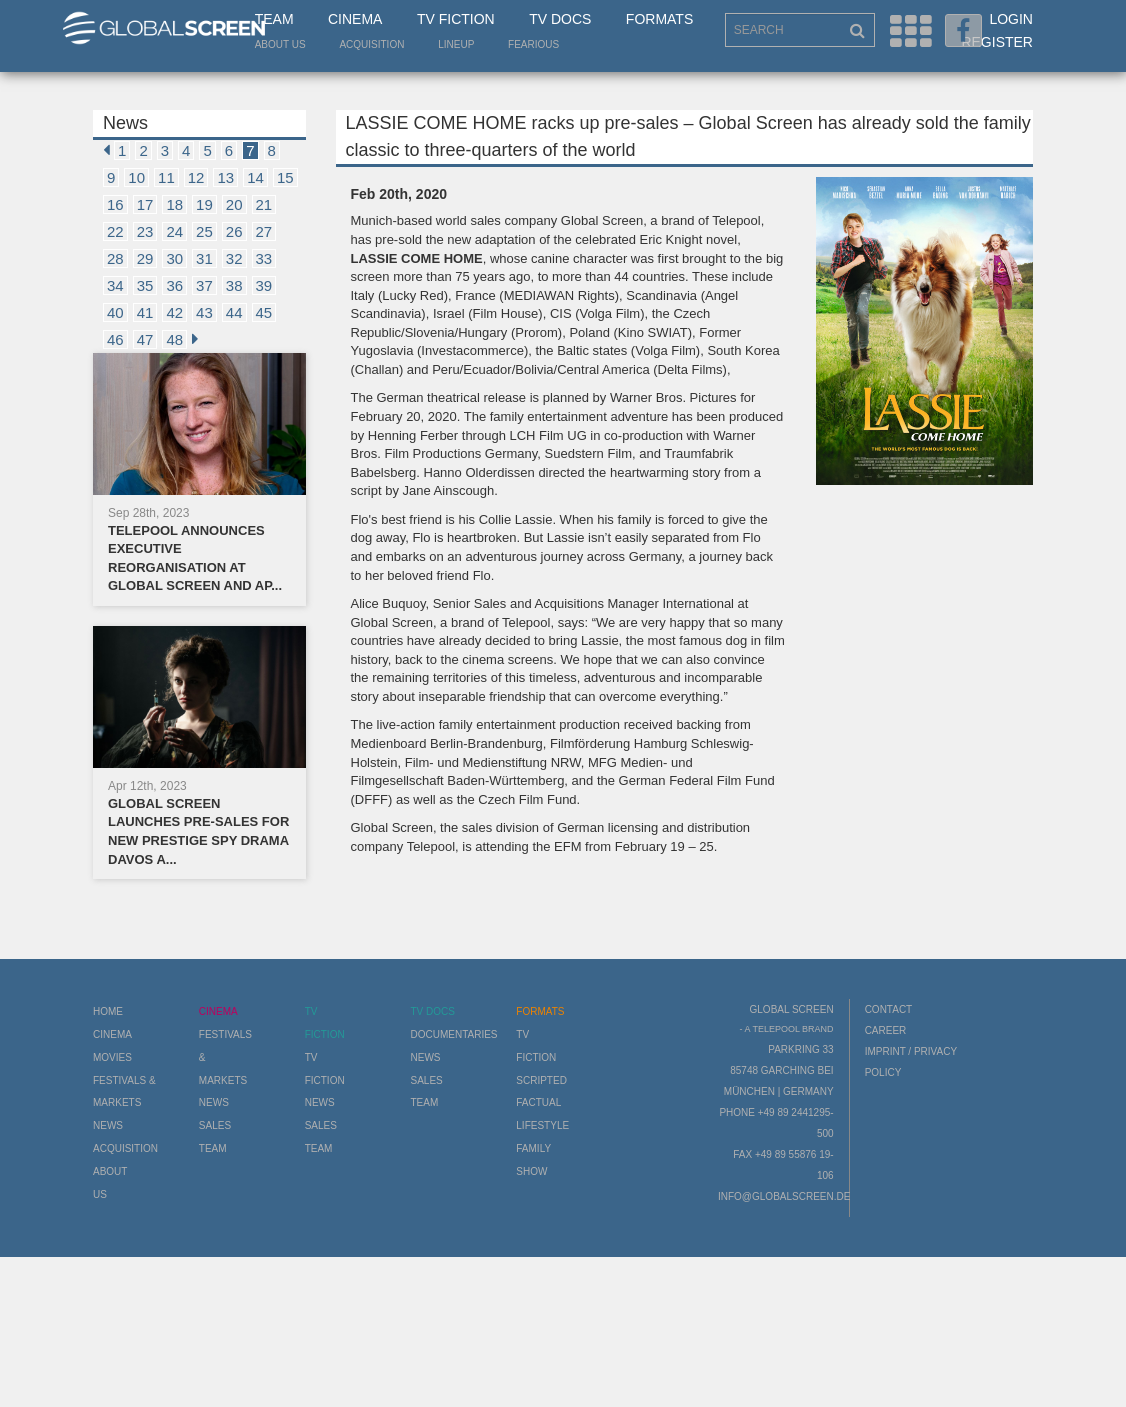 Image resolution: width=1126 pixels, height=1407 pixels. I want to click on About us, so click(280, 44).